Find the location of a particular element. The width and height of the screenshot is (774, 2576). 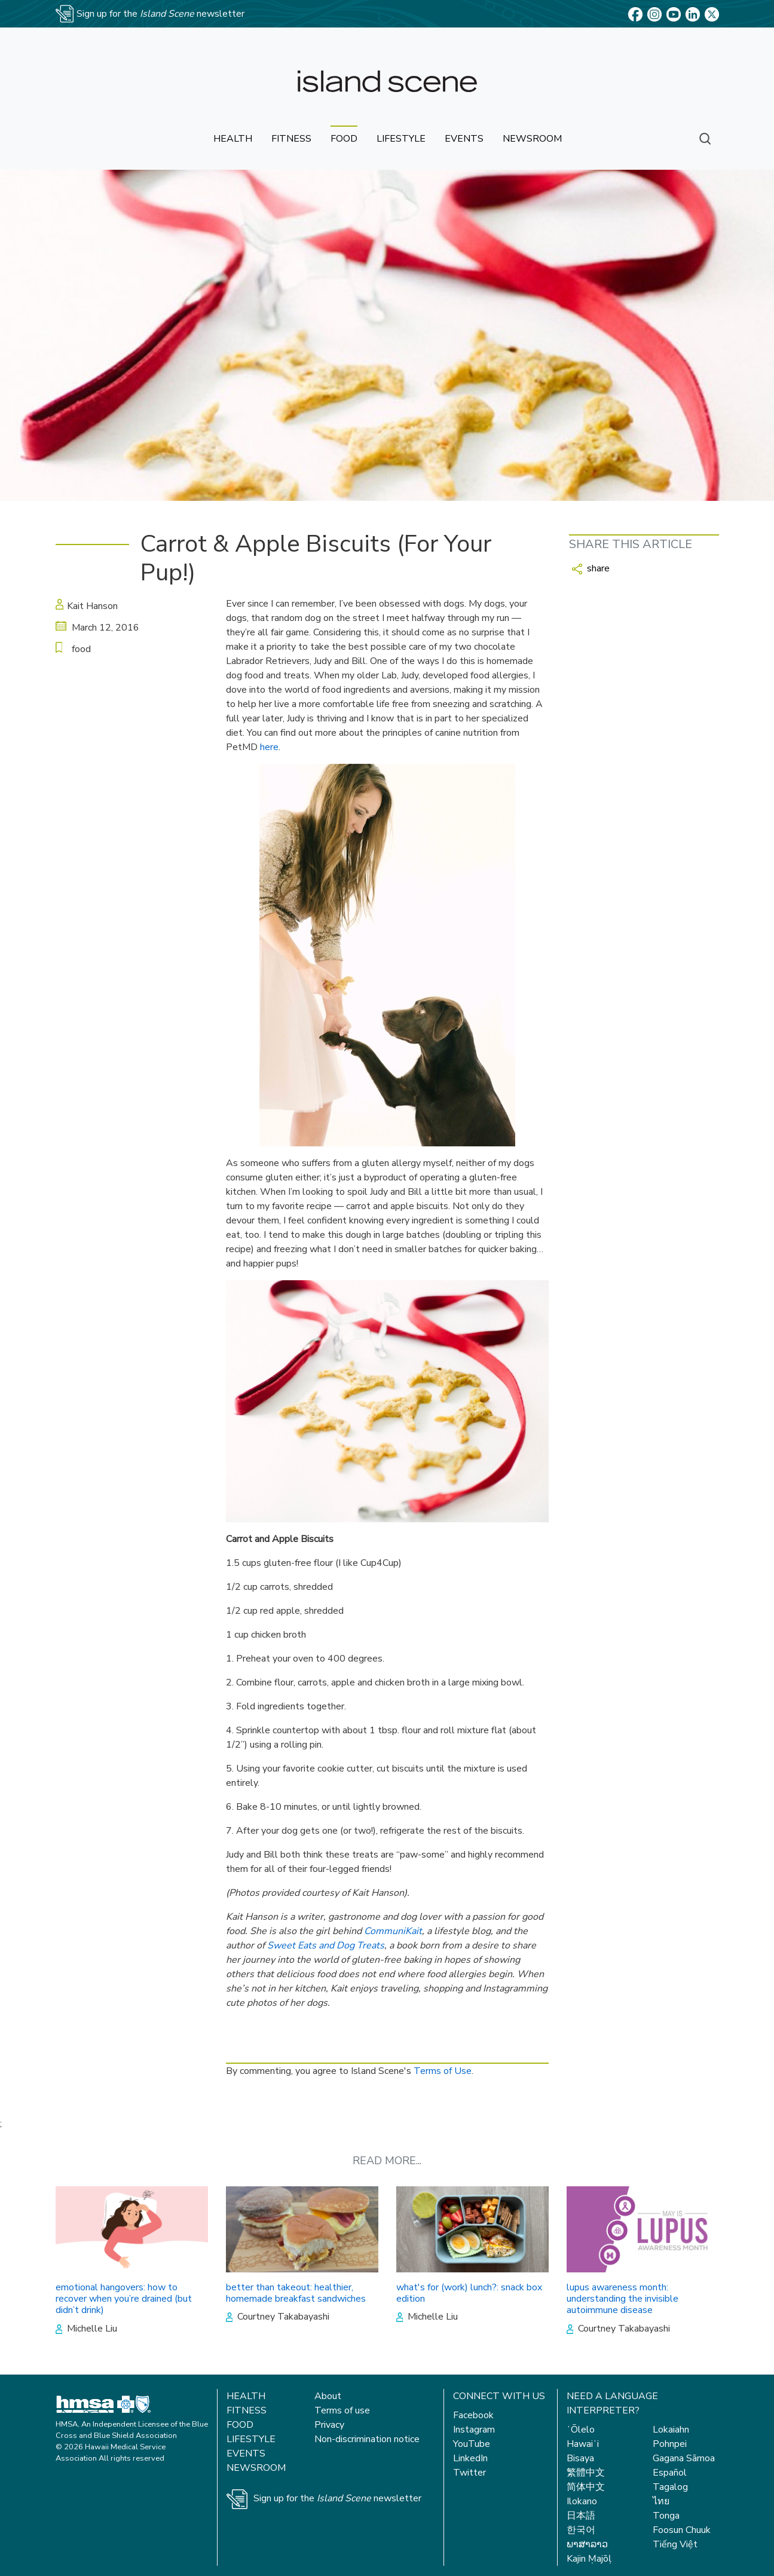

한국어 is located at coordinates (581, 2530).